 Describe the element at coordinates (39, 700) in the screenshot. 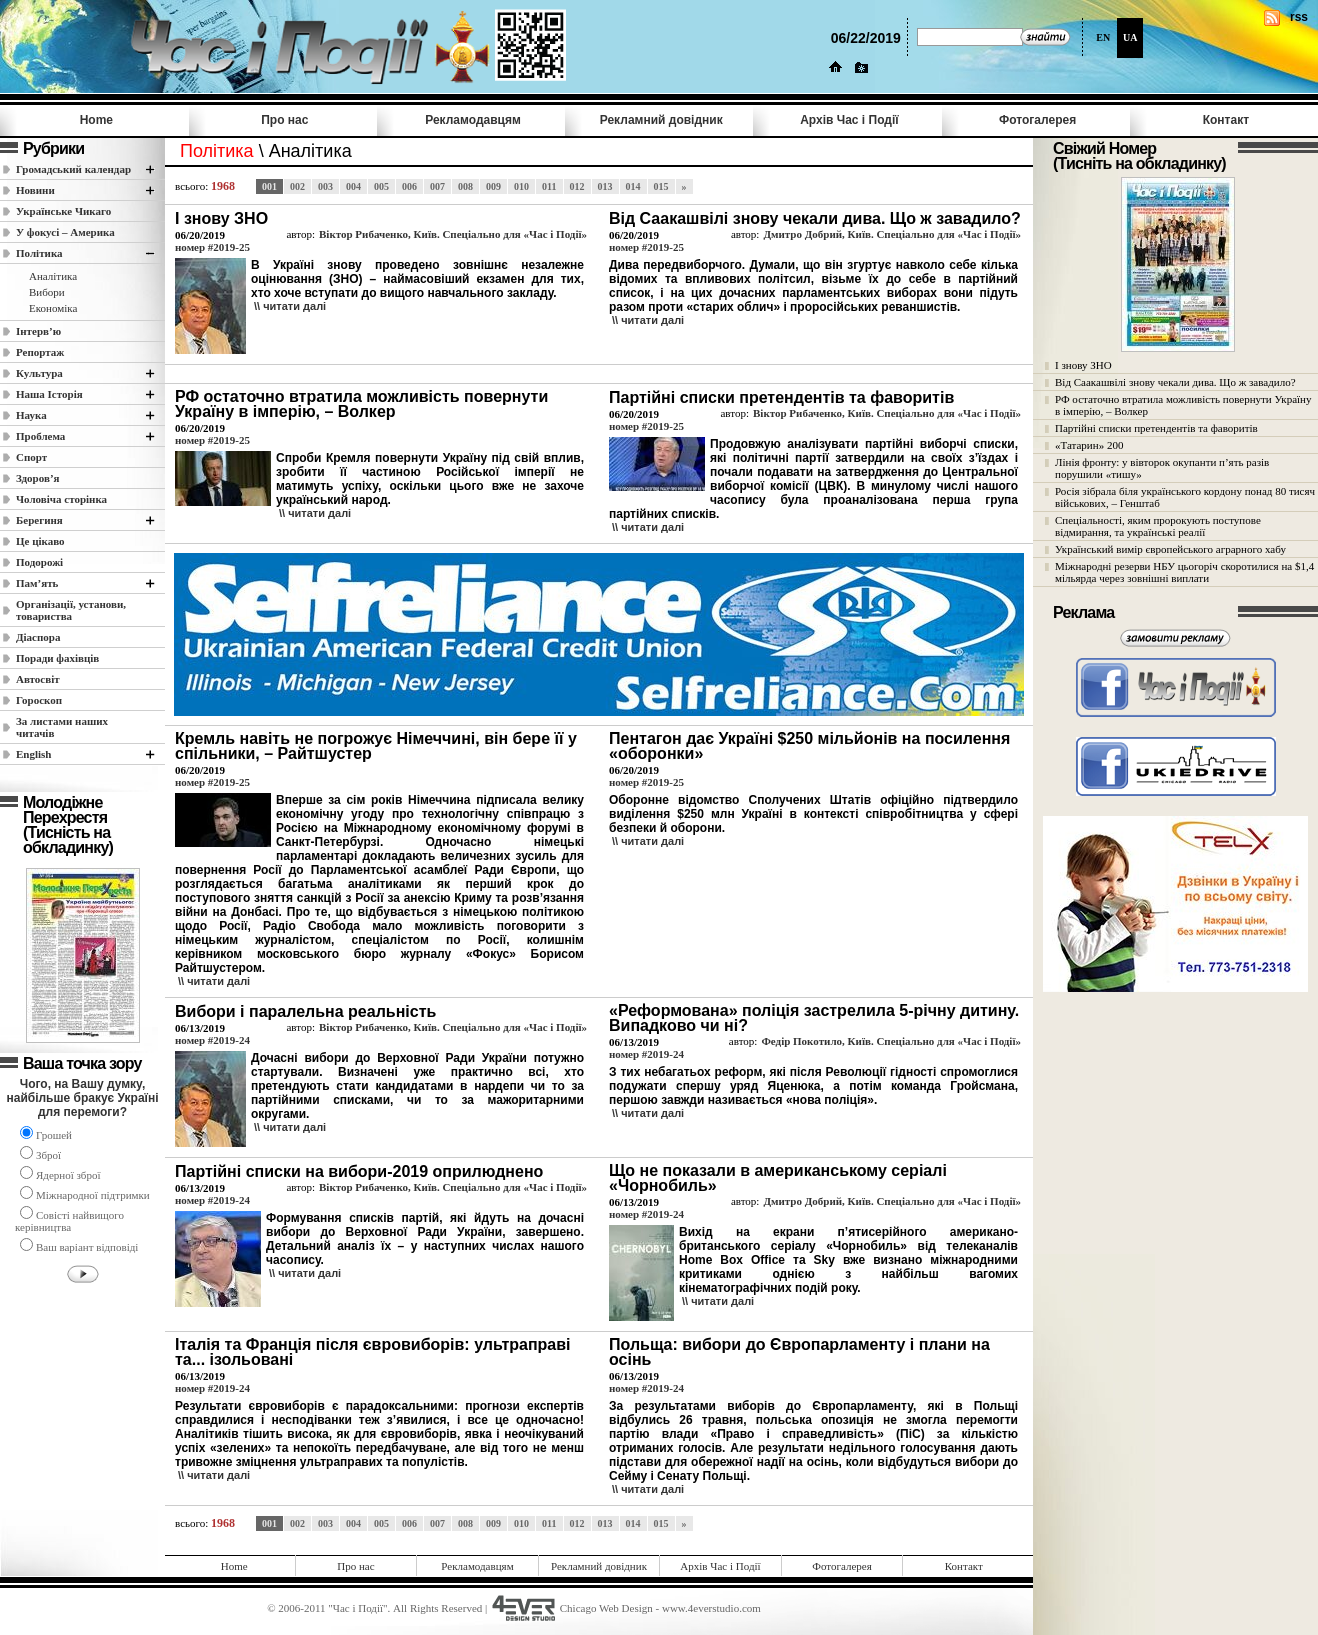

I see `Гороскоп` at that location.